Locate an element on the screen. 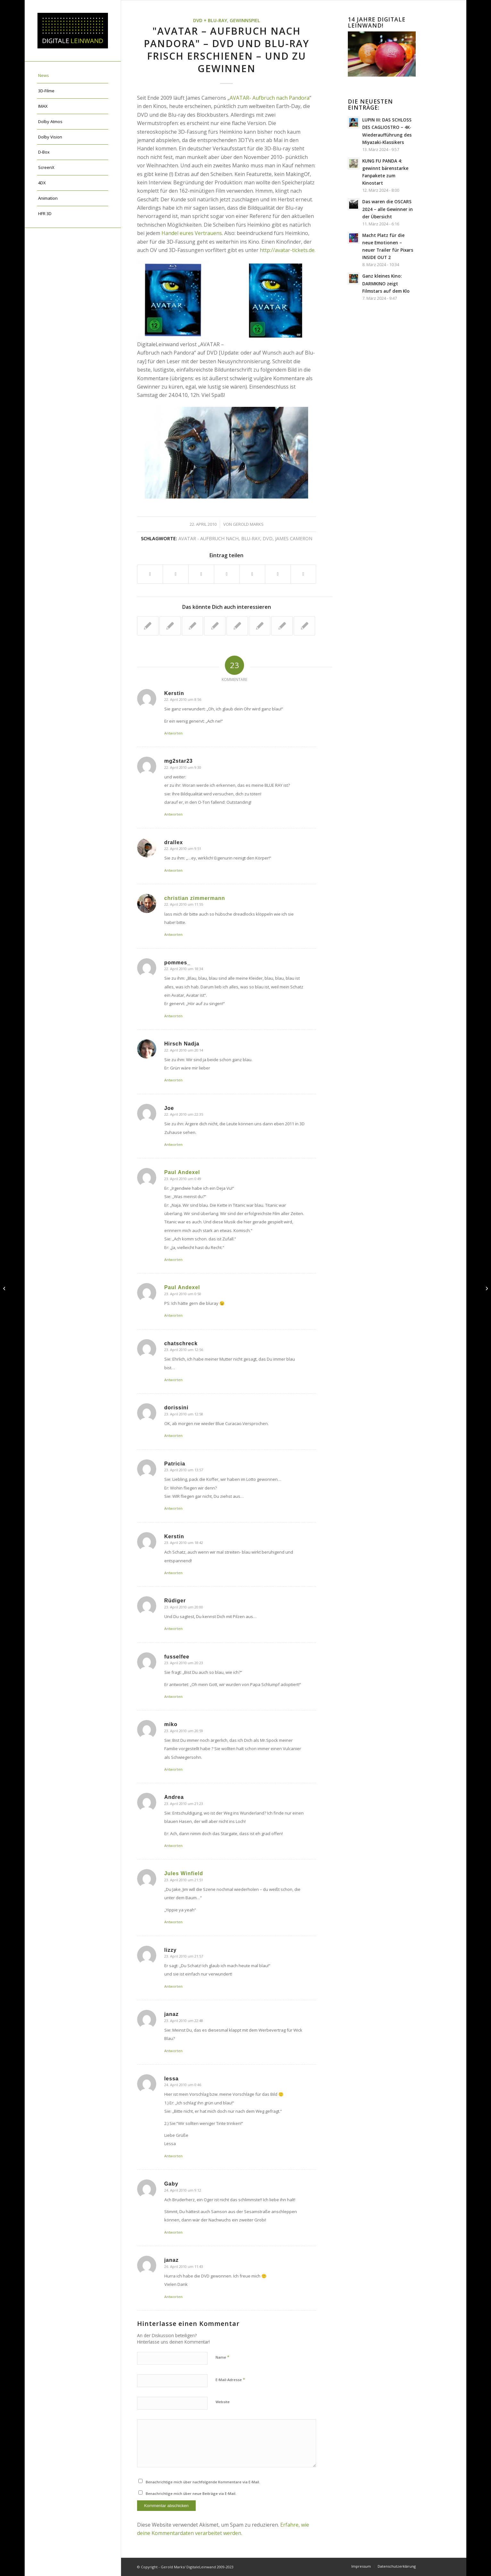 The height and width of the screenshot is (2576, 491). Handel eures Vertrauens is located at coordinates (191, 233).